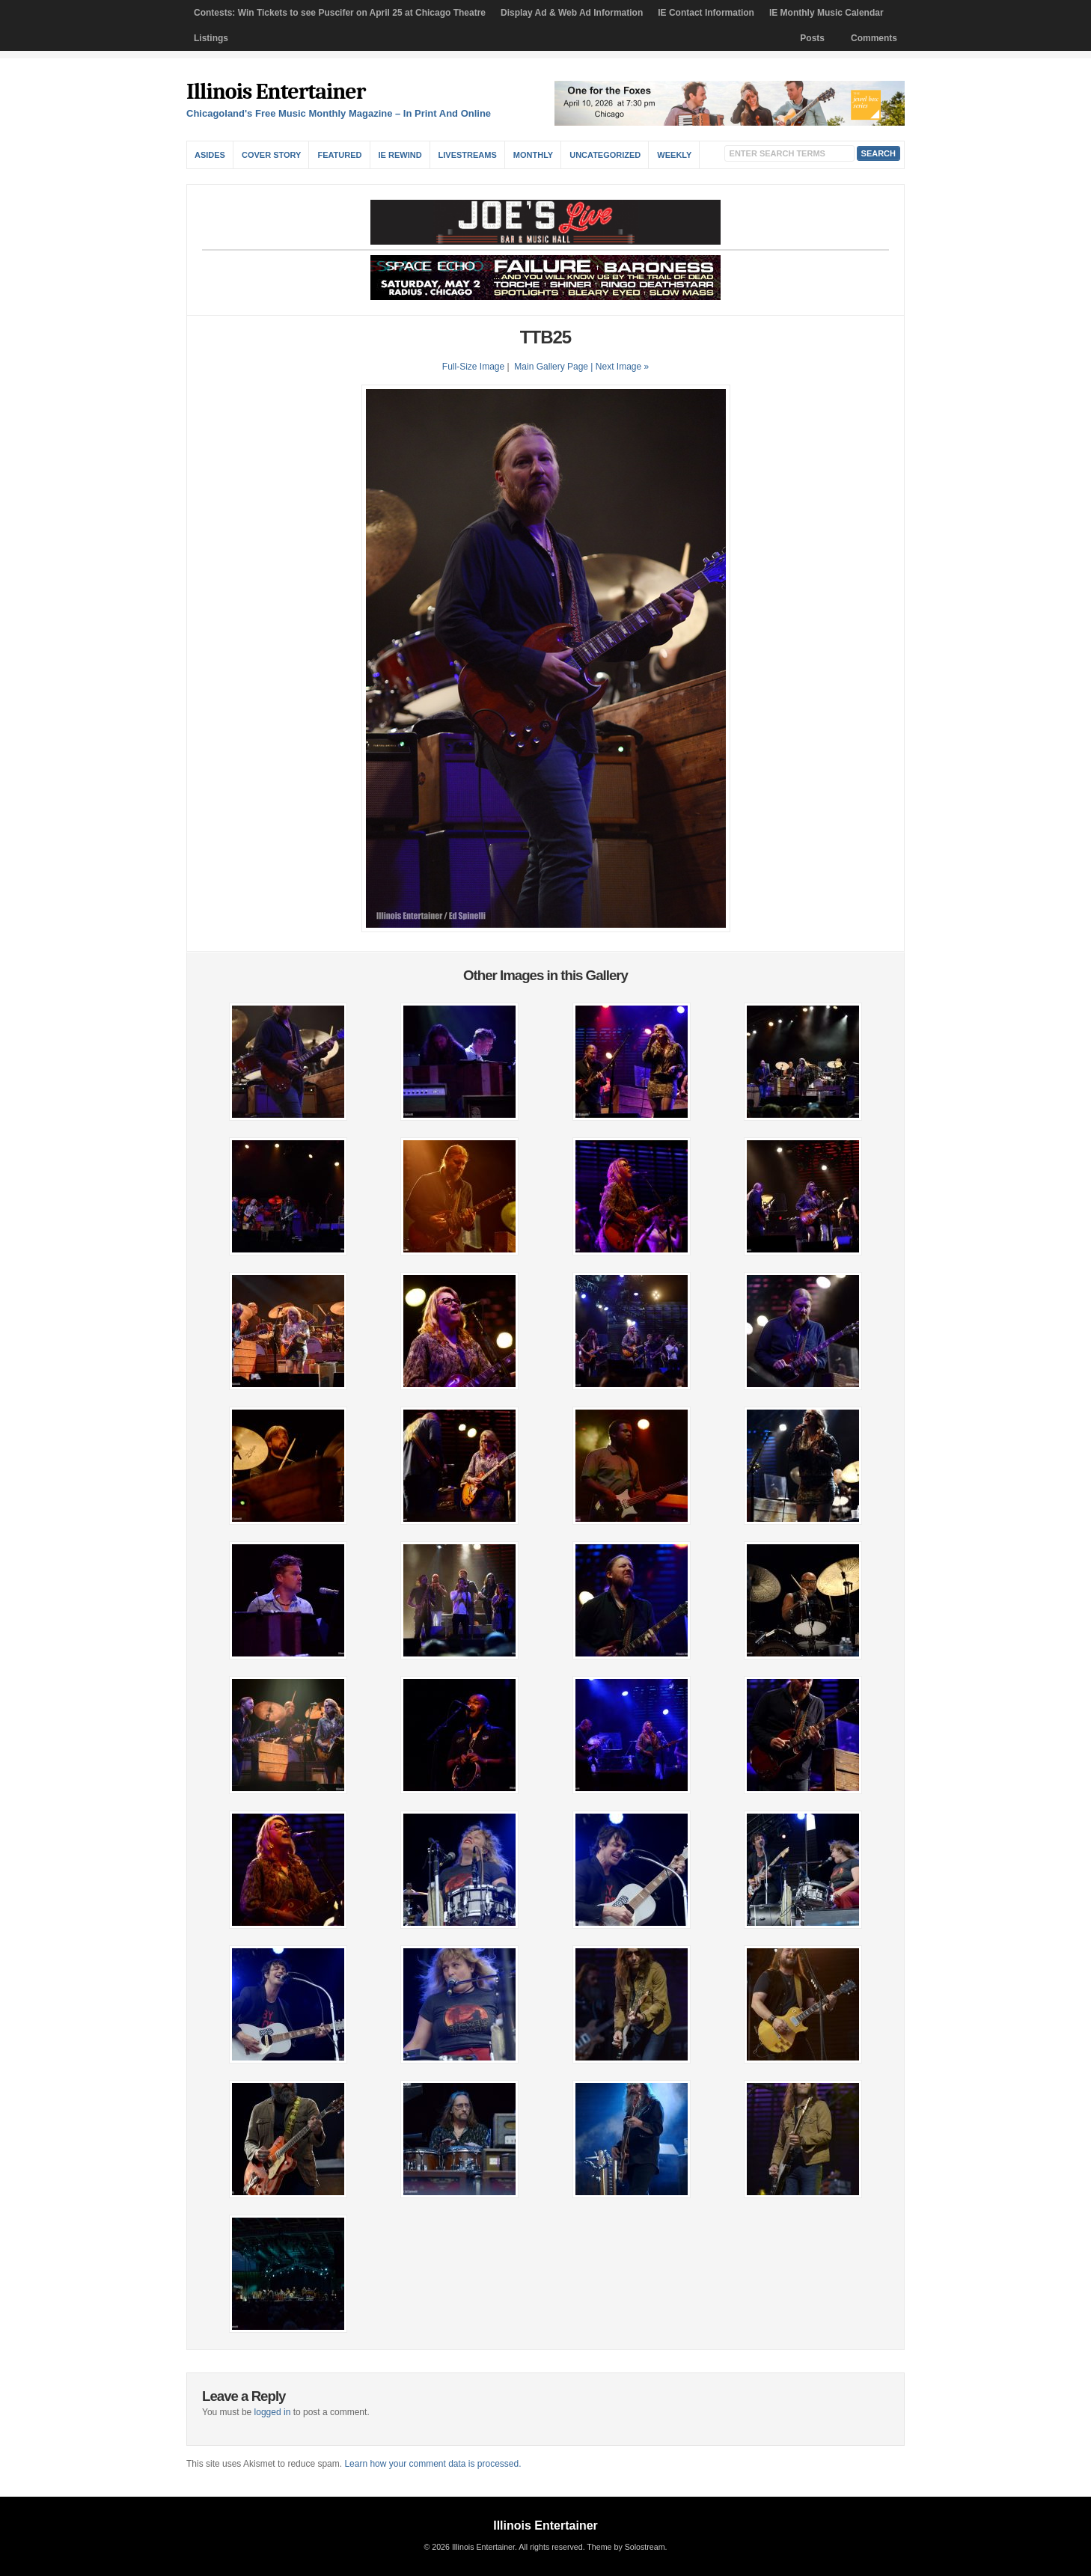  What do you see at coordinates (533, 154) in the screenshot?
I see `Monthly` at bounding box center [533, 154].